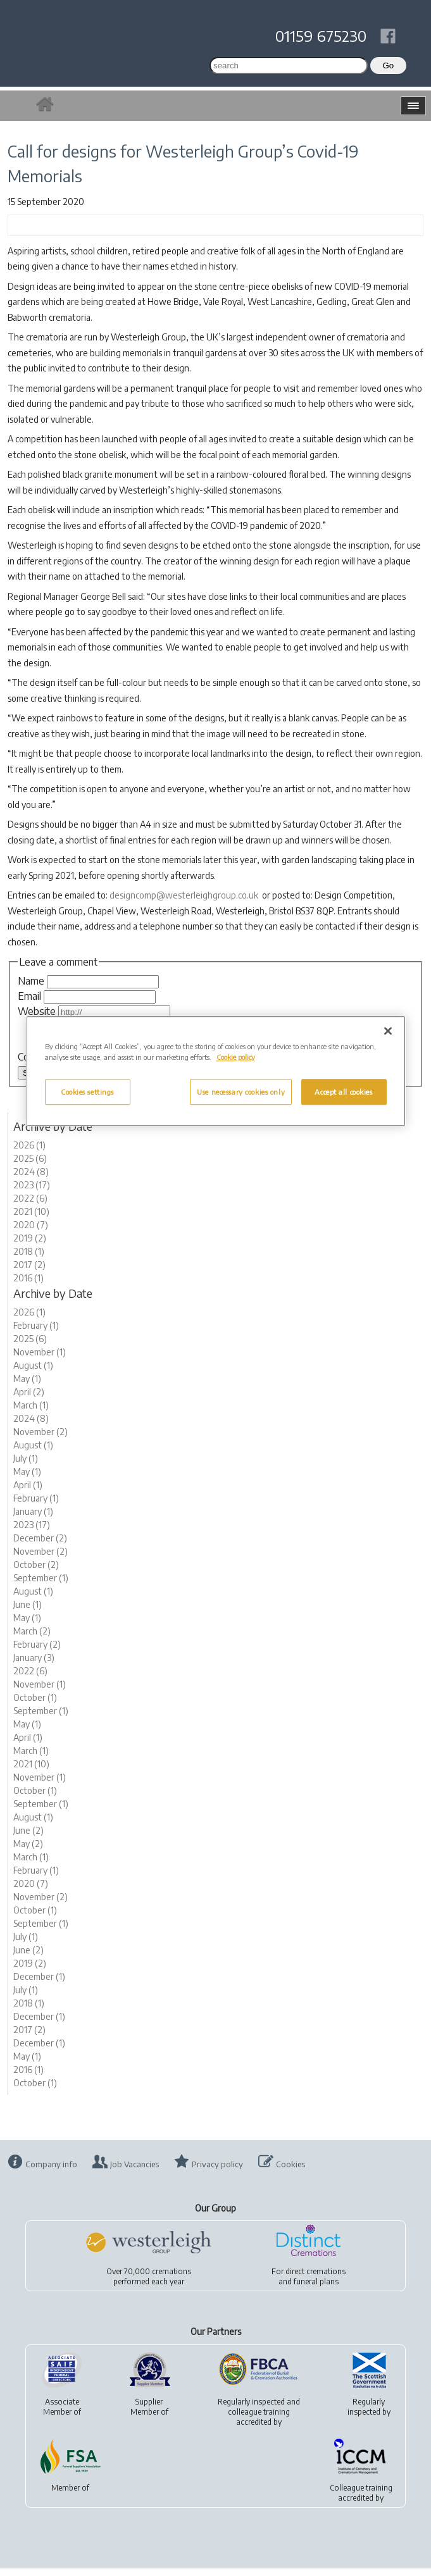 The image size is (431, 2576). Describe the element at coordinates (35, 1705) in the screenshot. I see `October (1)` at that location.